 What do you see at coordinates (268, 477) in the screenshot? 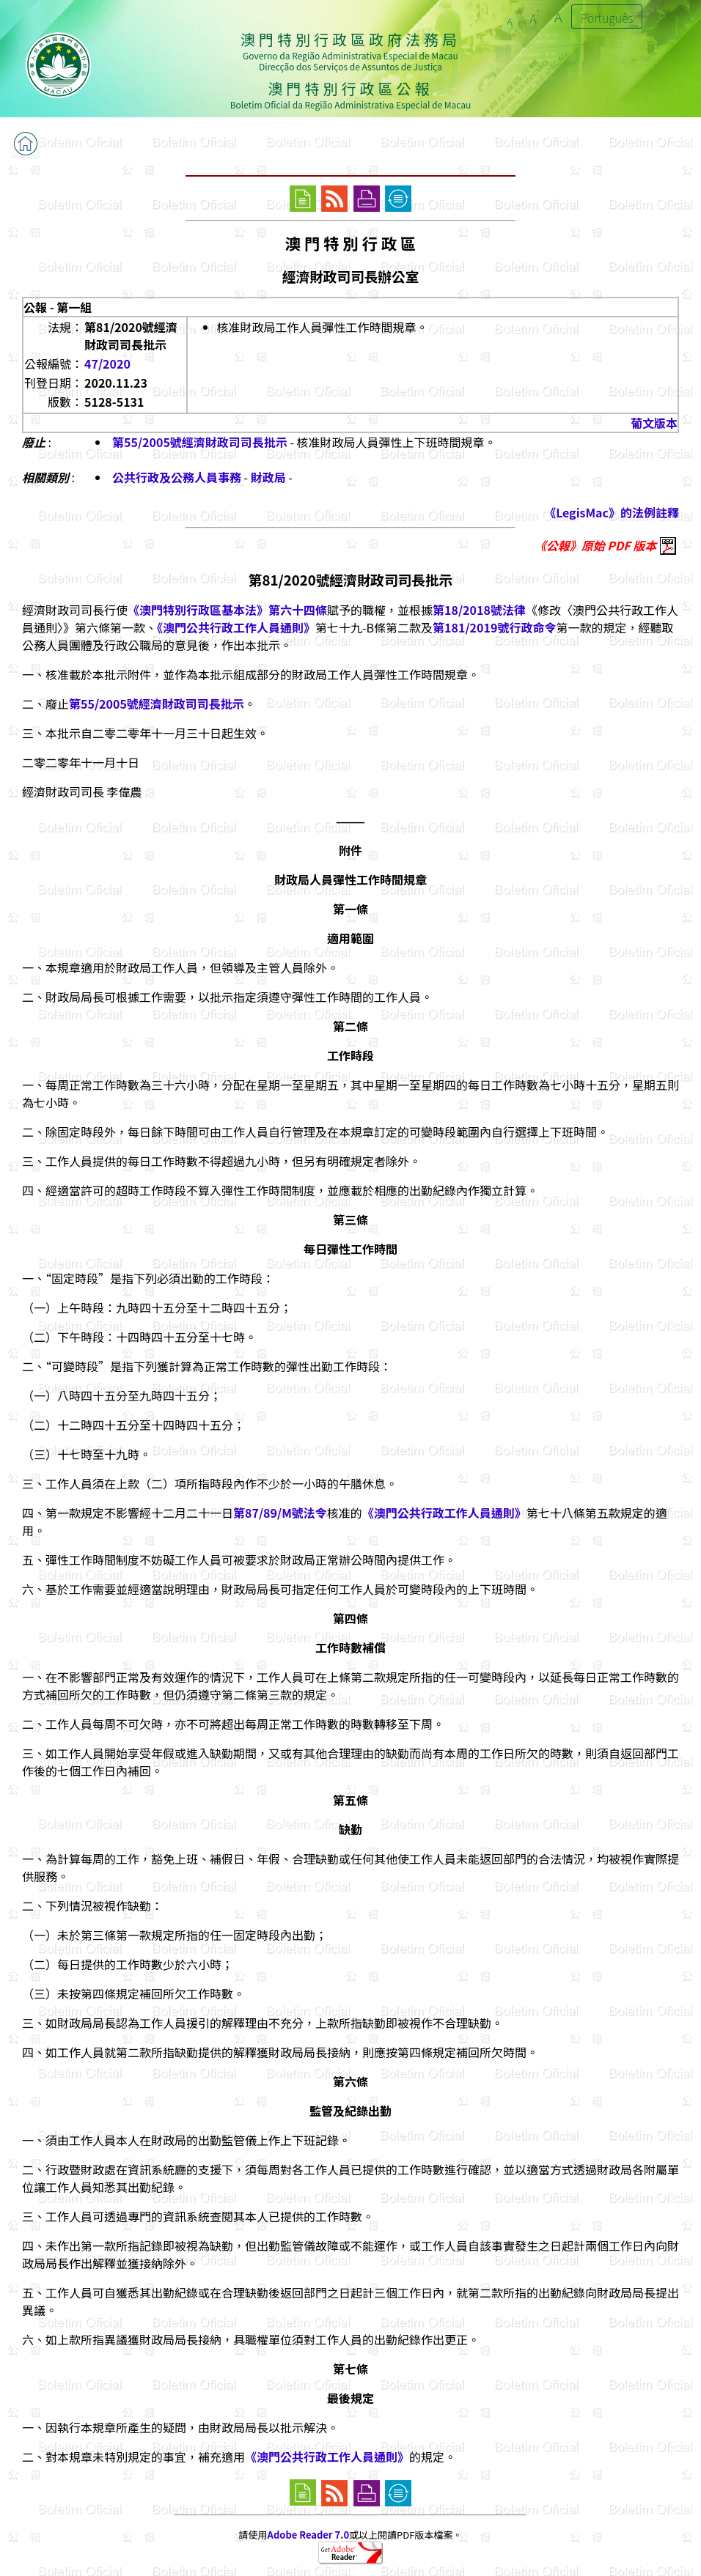
I see `財政局` at bounding box center [268, 477].